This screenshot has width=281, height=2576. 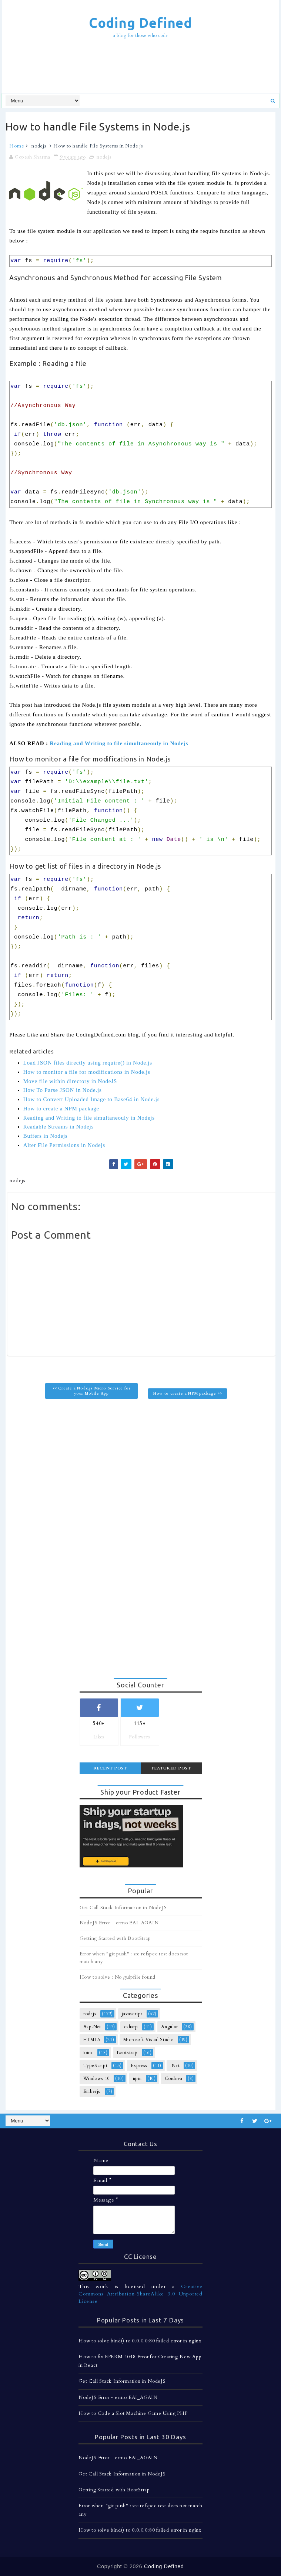 I want to click on Featured Post, so click(x=171, y=1768).